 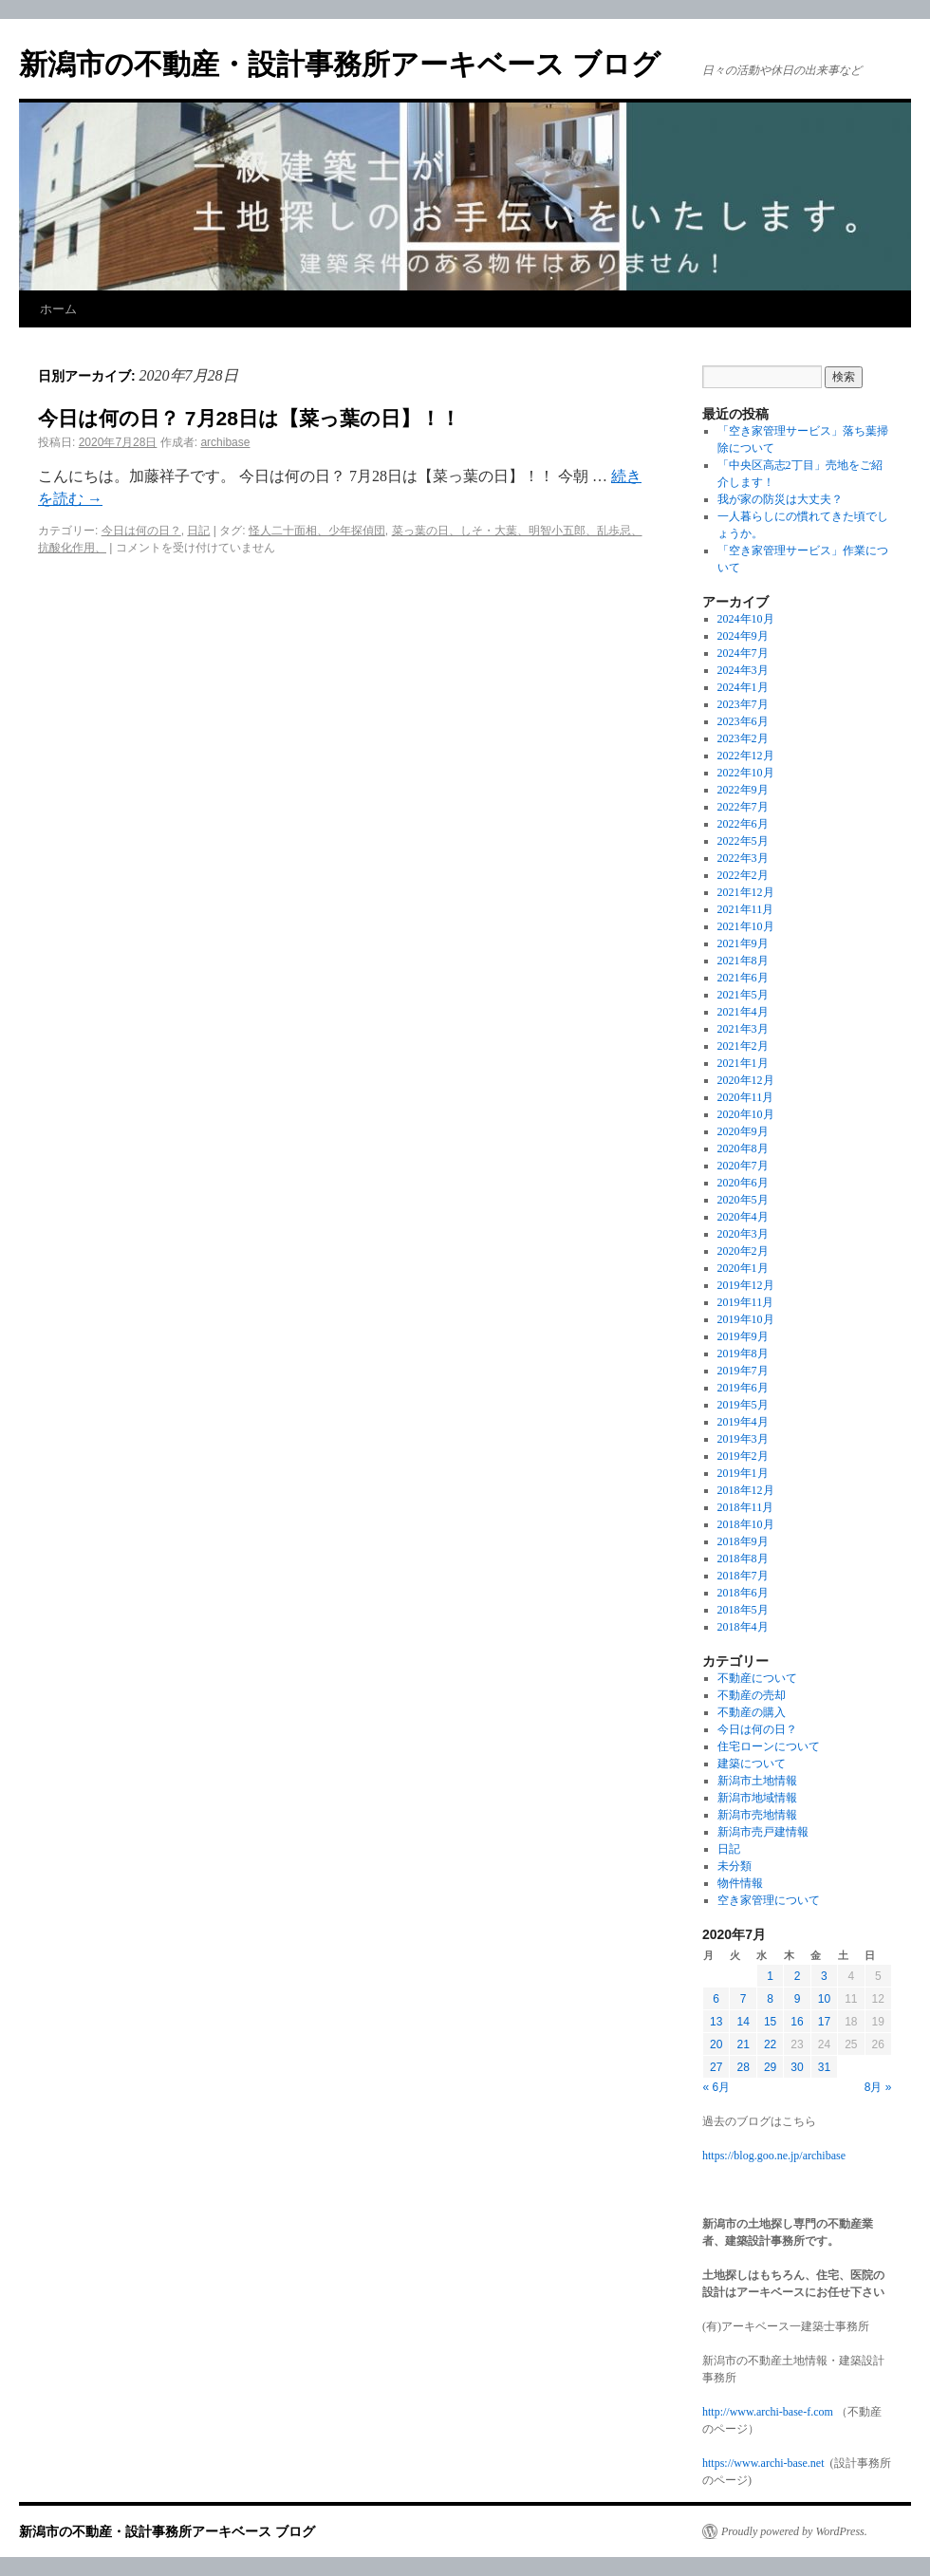 What do you see at coordinates (743, 1370) in the screenshot?
I see `2019年7月` at bounding box center [743, 1370].